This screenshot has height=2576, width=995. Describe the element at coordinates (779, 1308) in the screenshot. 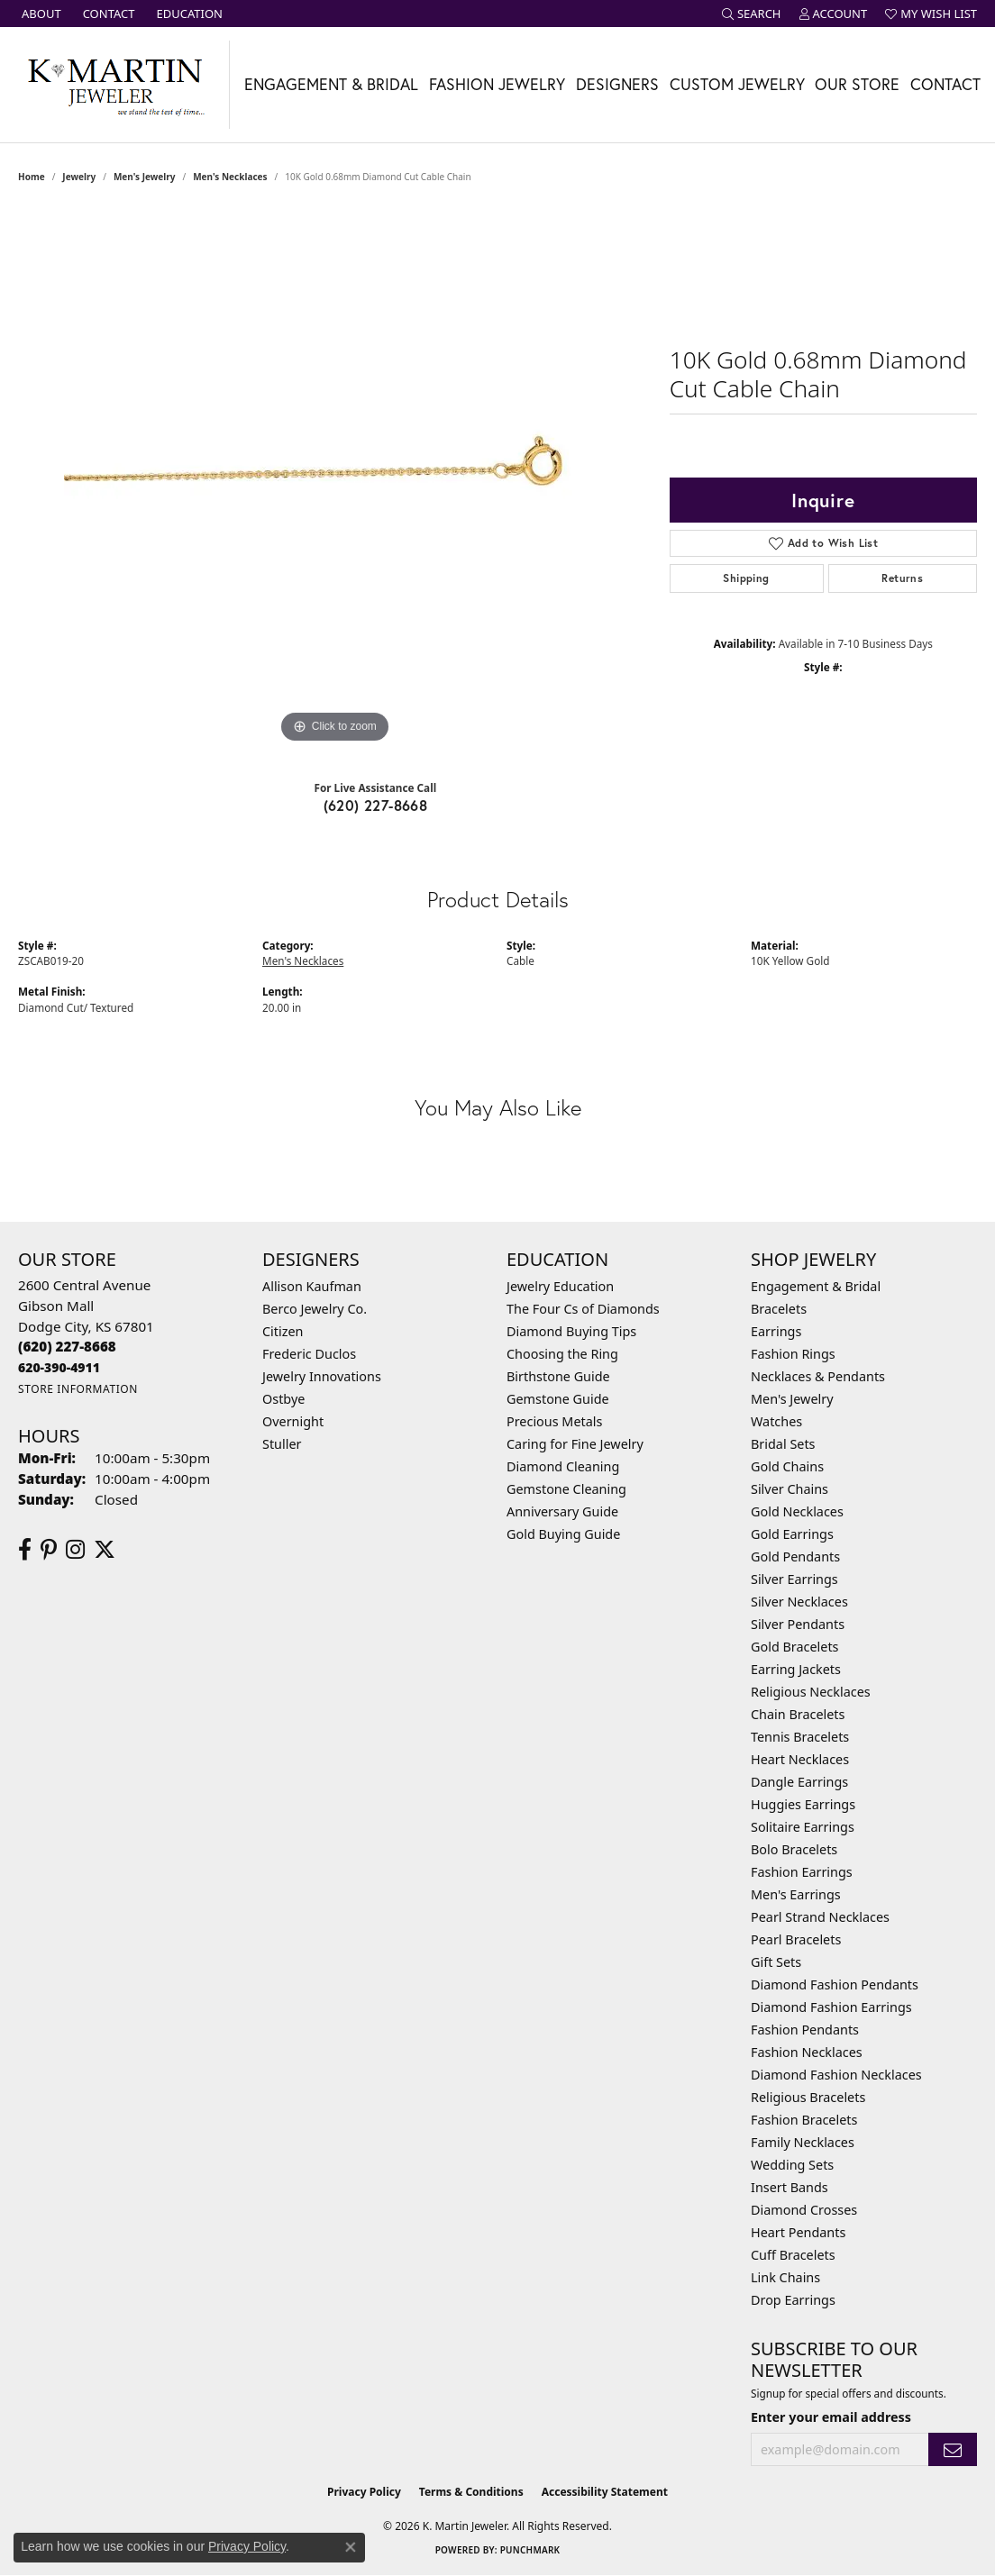

I see `Bracelets [menuitem]` at that location.